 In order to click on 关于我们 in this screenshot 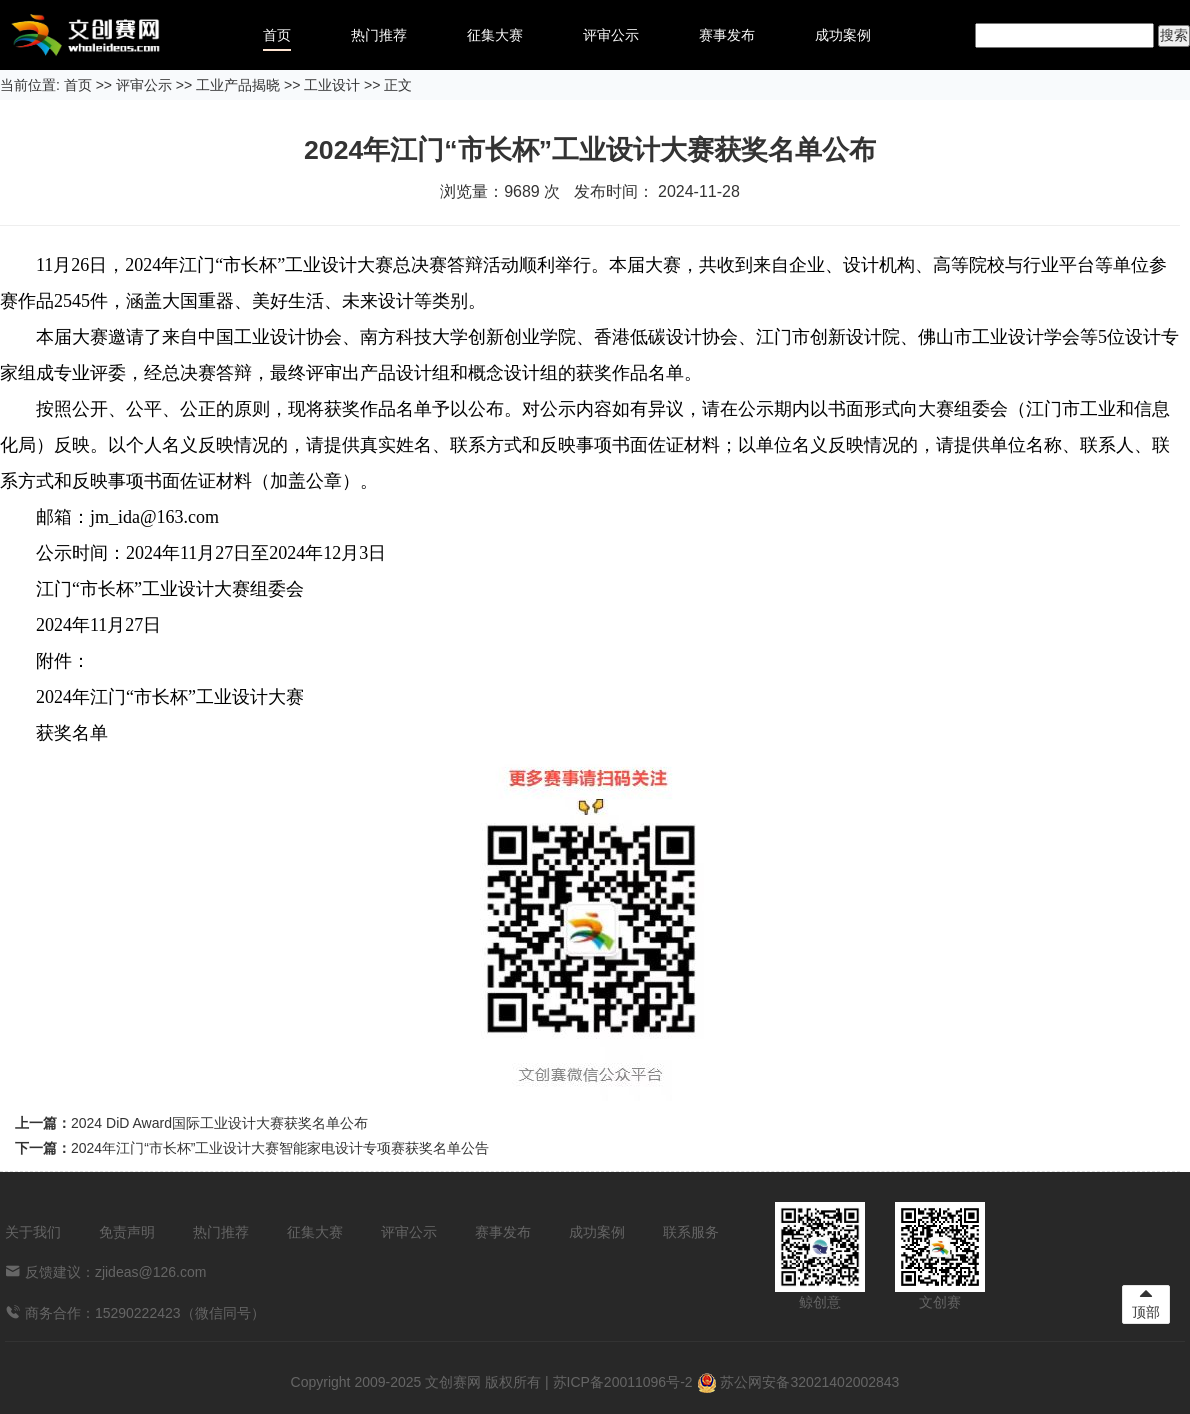, I will do `click(33, 1232)`.